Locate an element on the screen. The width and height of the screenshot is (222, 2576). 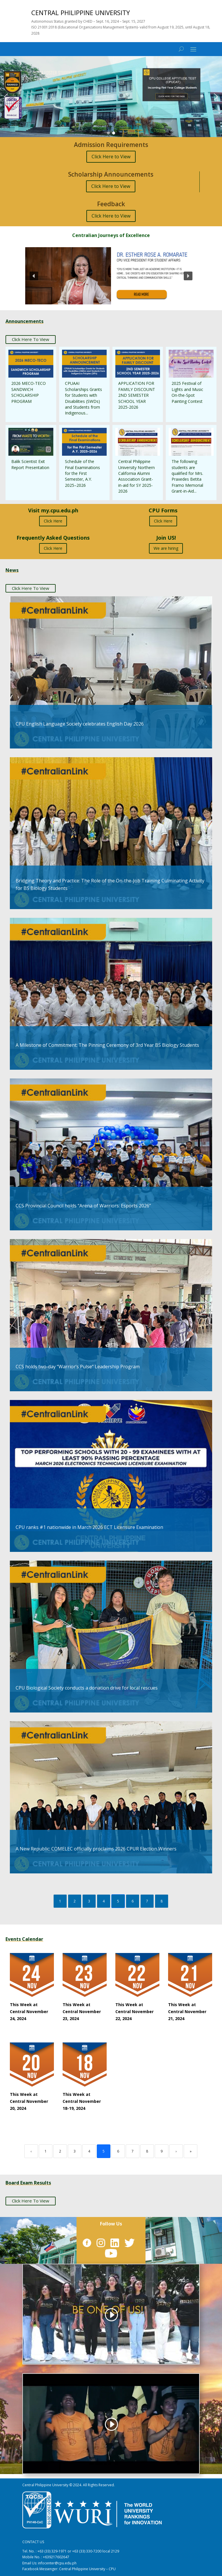
CPU ranks #1 nationwide in March 2026 ECT Licensure Examination is located at coordinates (89, 1527).